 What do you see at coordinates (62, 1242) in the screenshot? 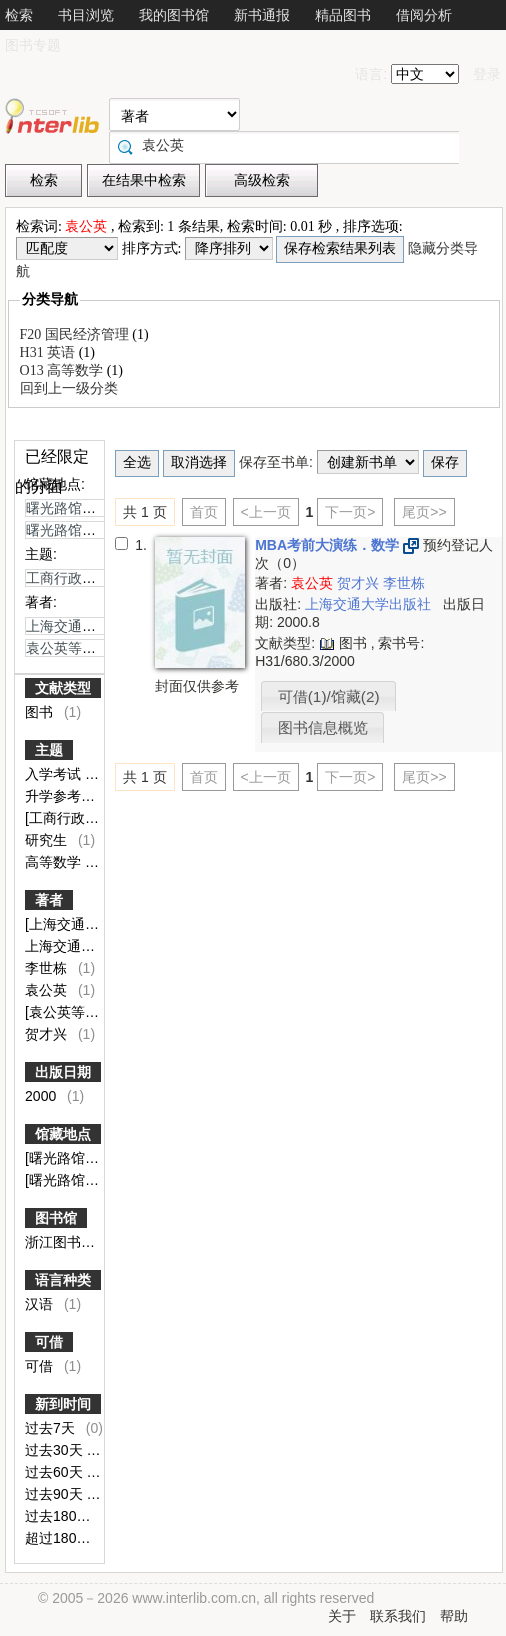
I see `浙江图书馆` at bounding box center [62, 1242].